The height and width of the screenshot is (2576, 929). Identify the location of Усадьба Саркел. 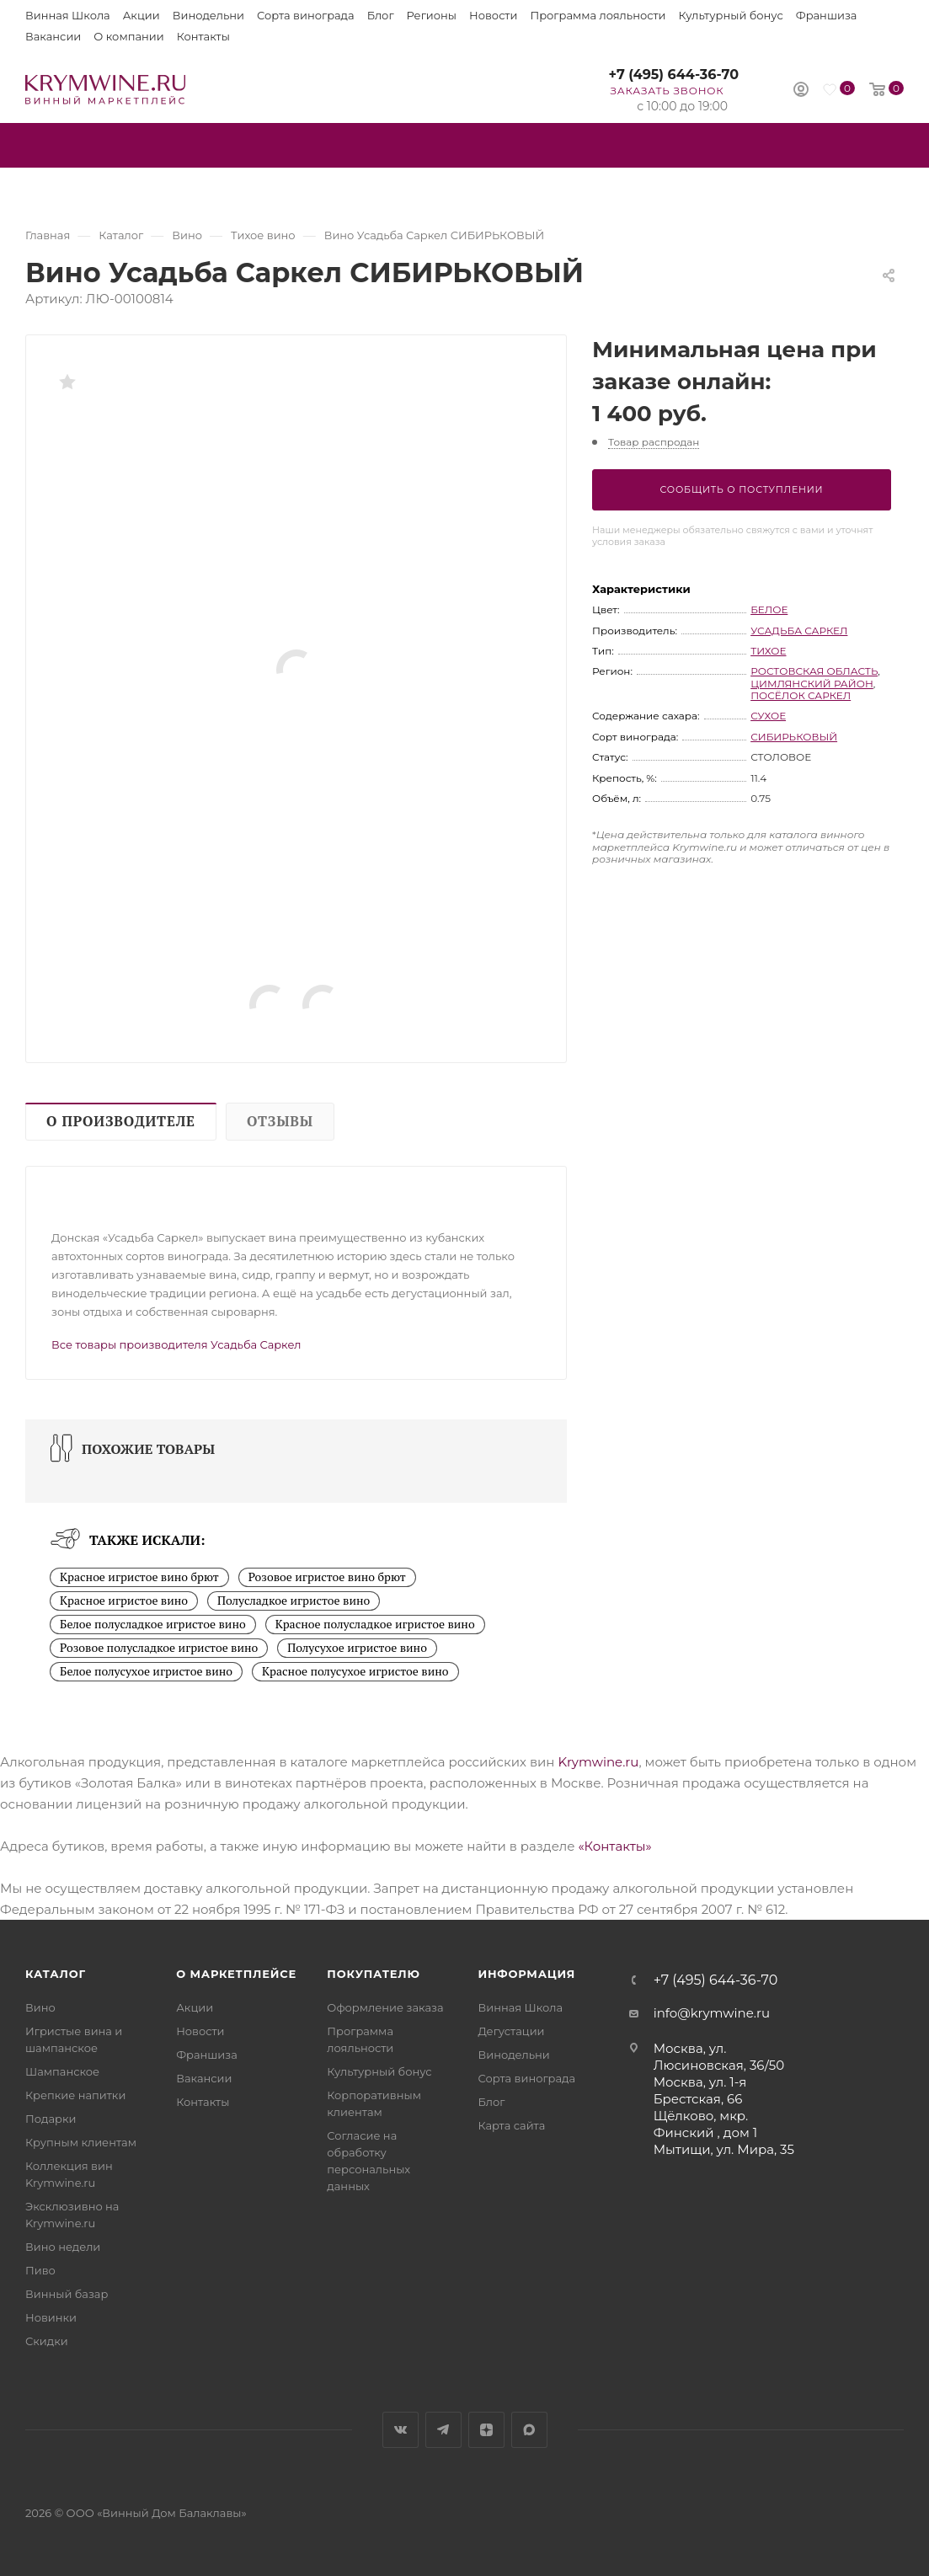
(798, 630).